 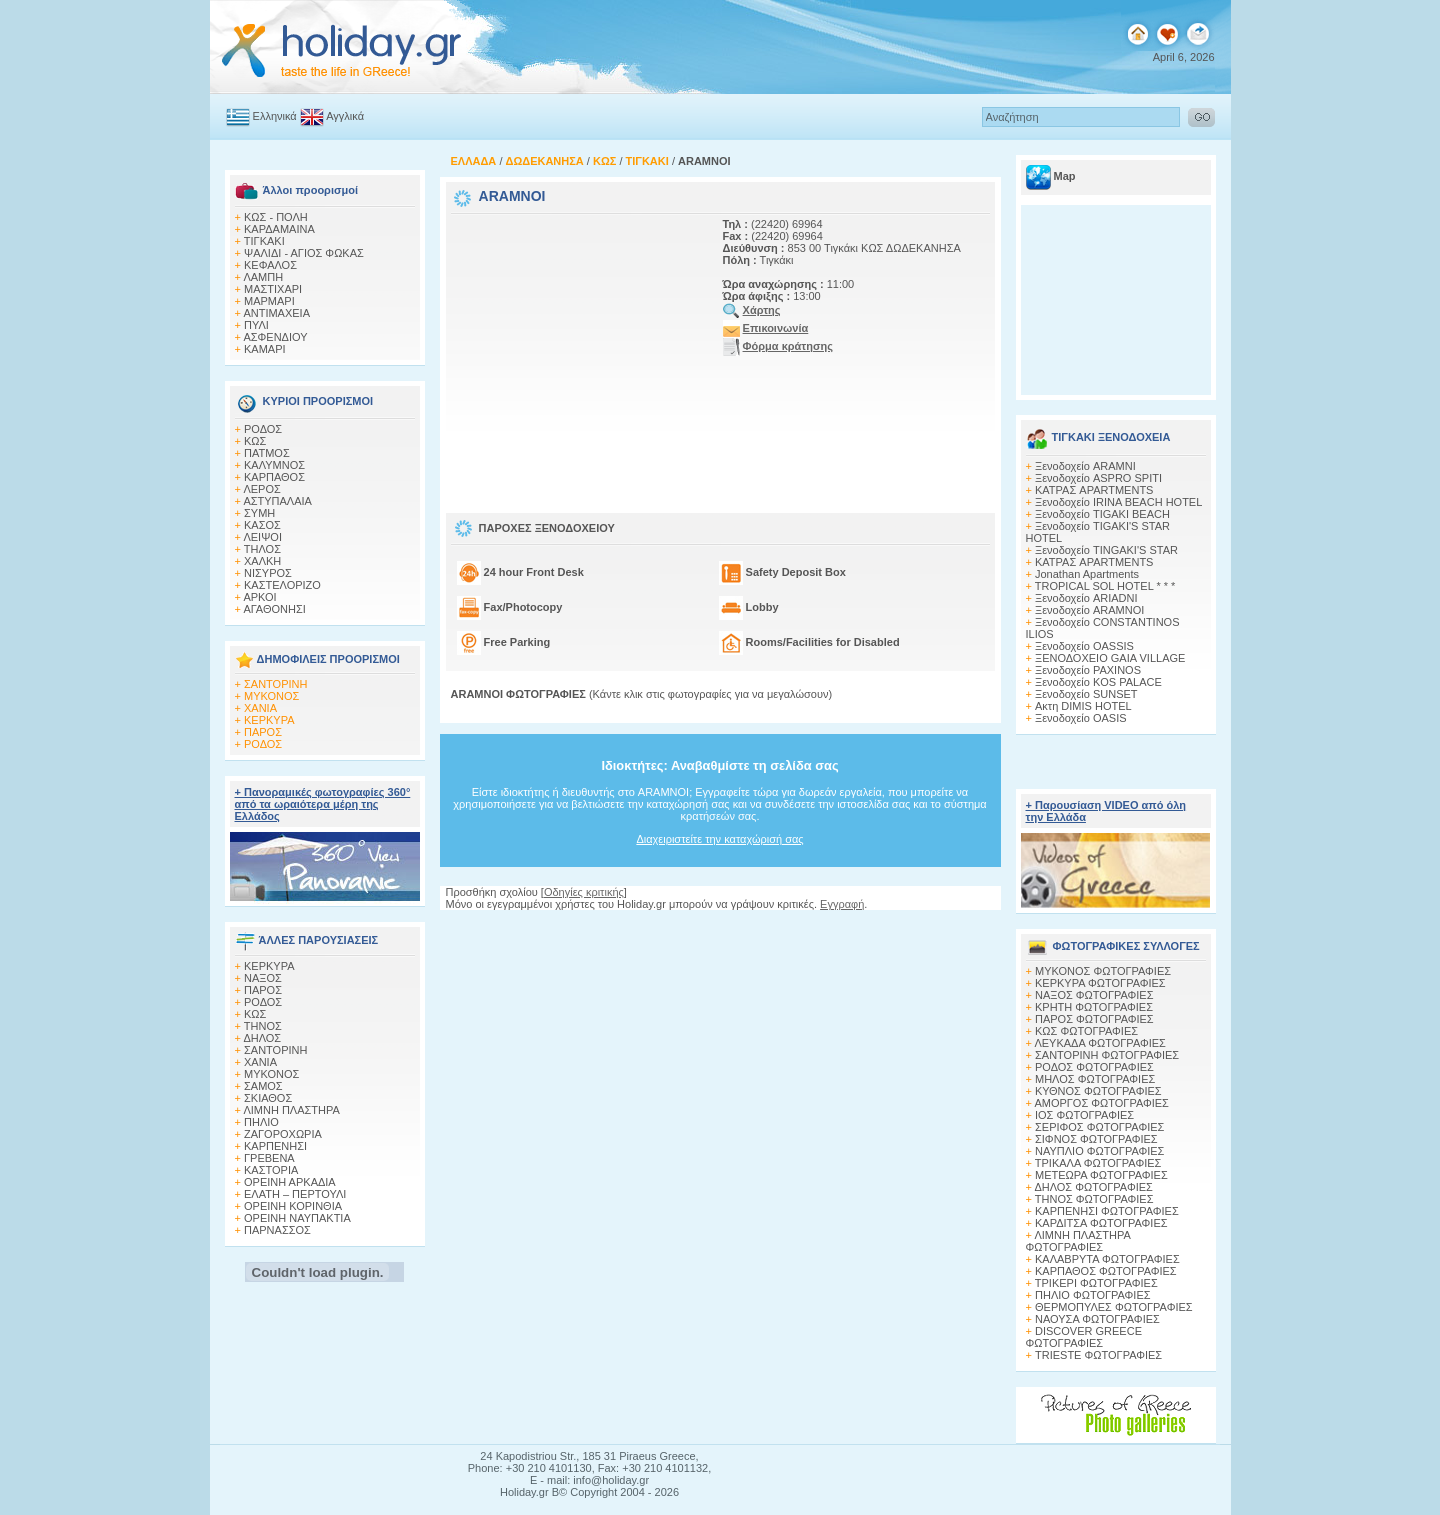 I want to click on Ξενοδοχείο KOS PALACE, so click(x=1098, y=682).